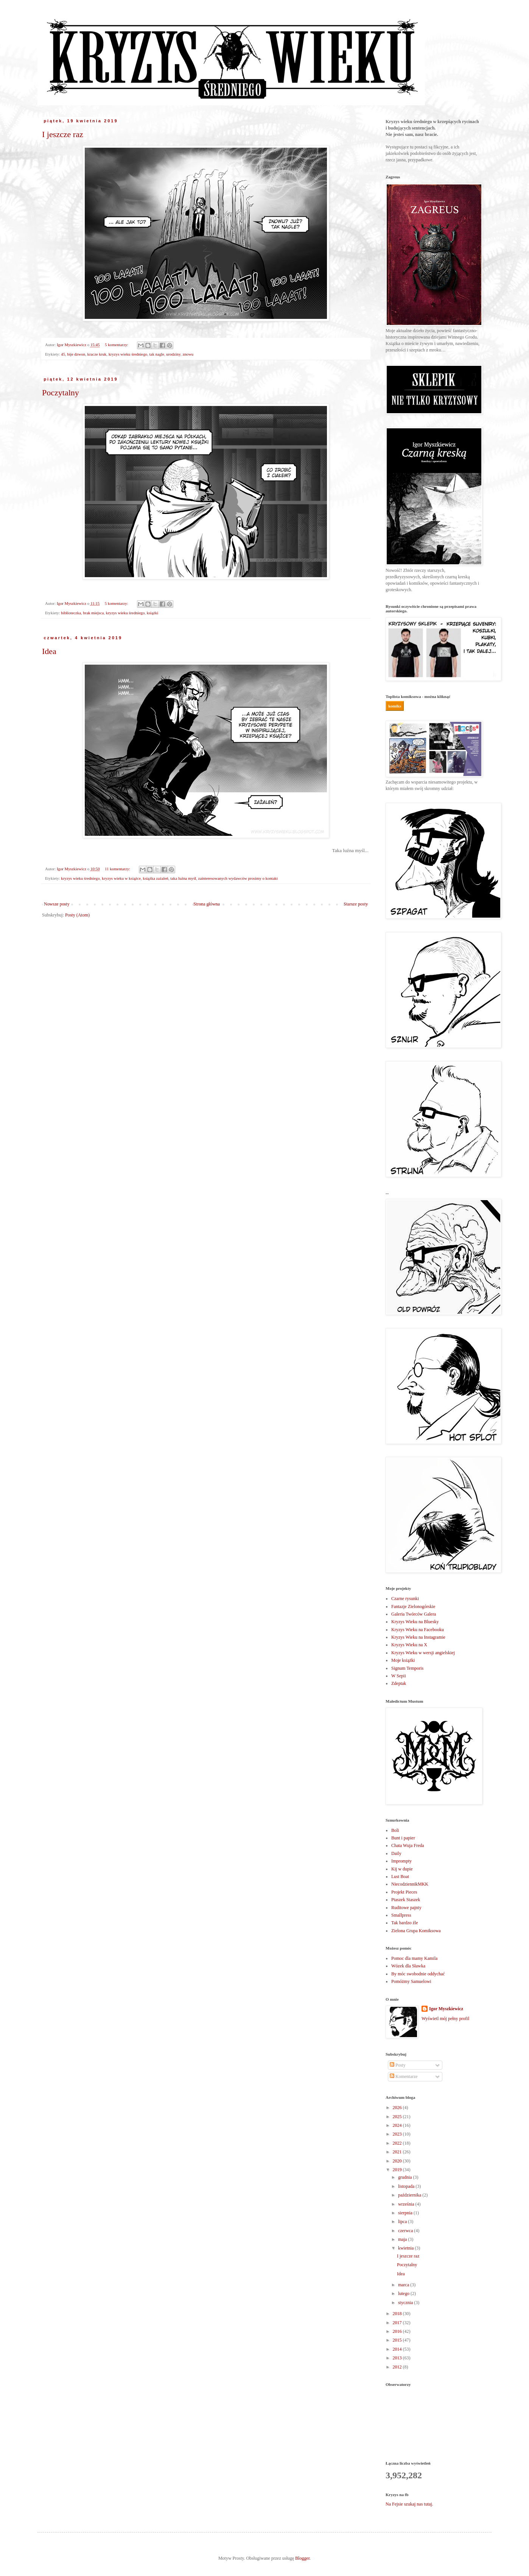 This screenshot has width=529, height=2576. Describe the element at coordinates (415, 1621) in the screenshot. I see `Kryzys Wieku na Bluesky` at that location.